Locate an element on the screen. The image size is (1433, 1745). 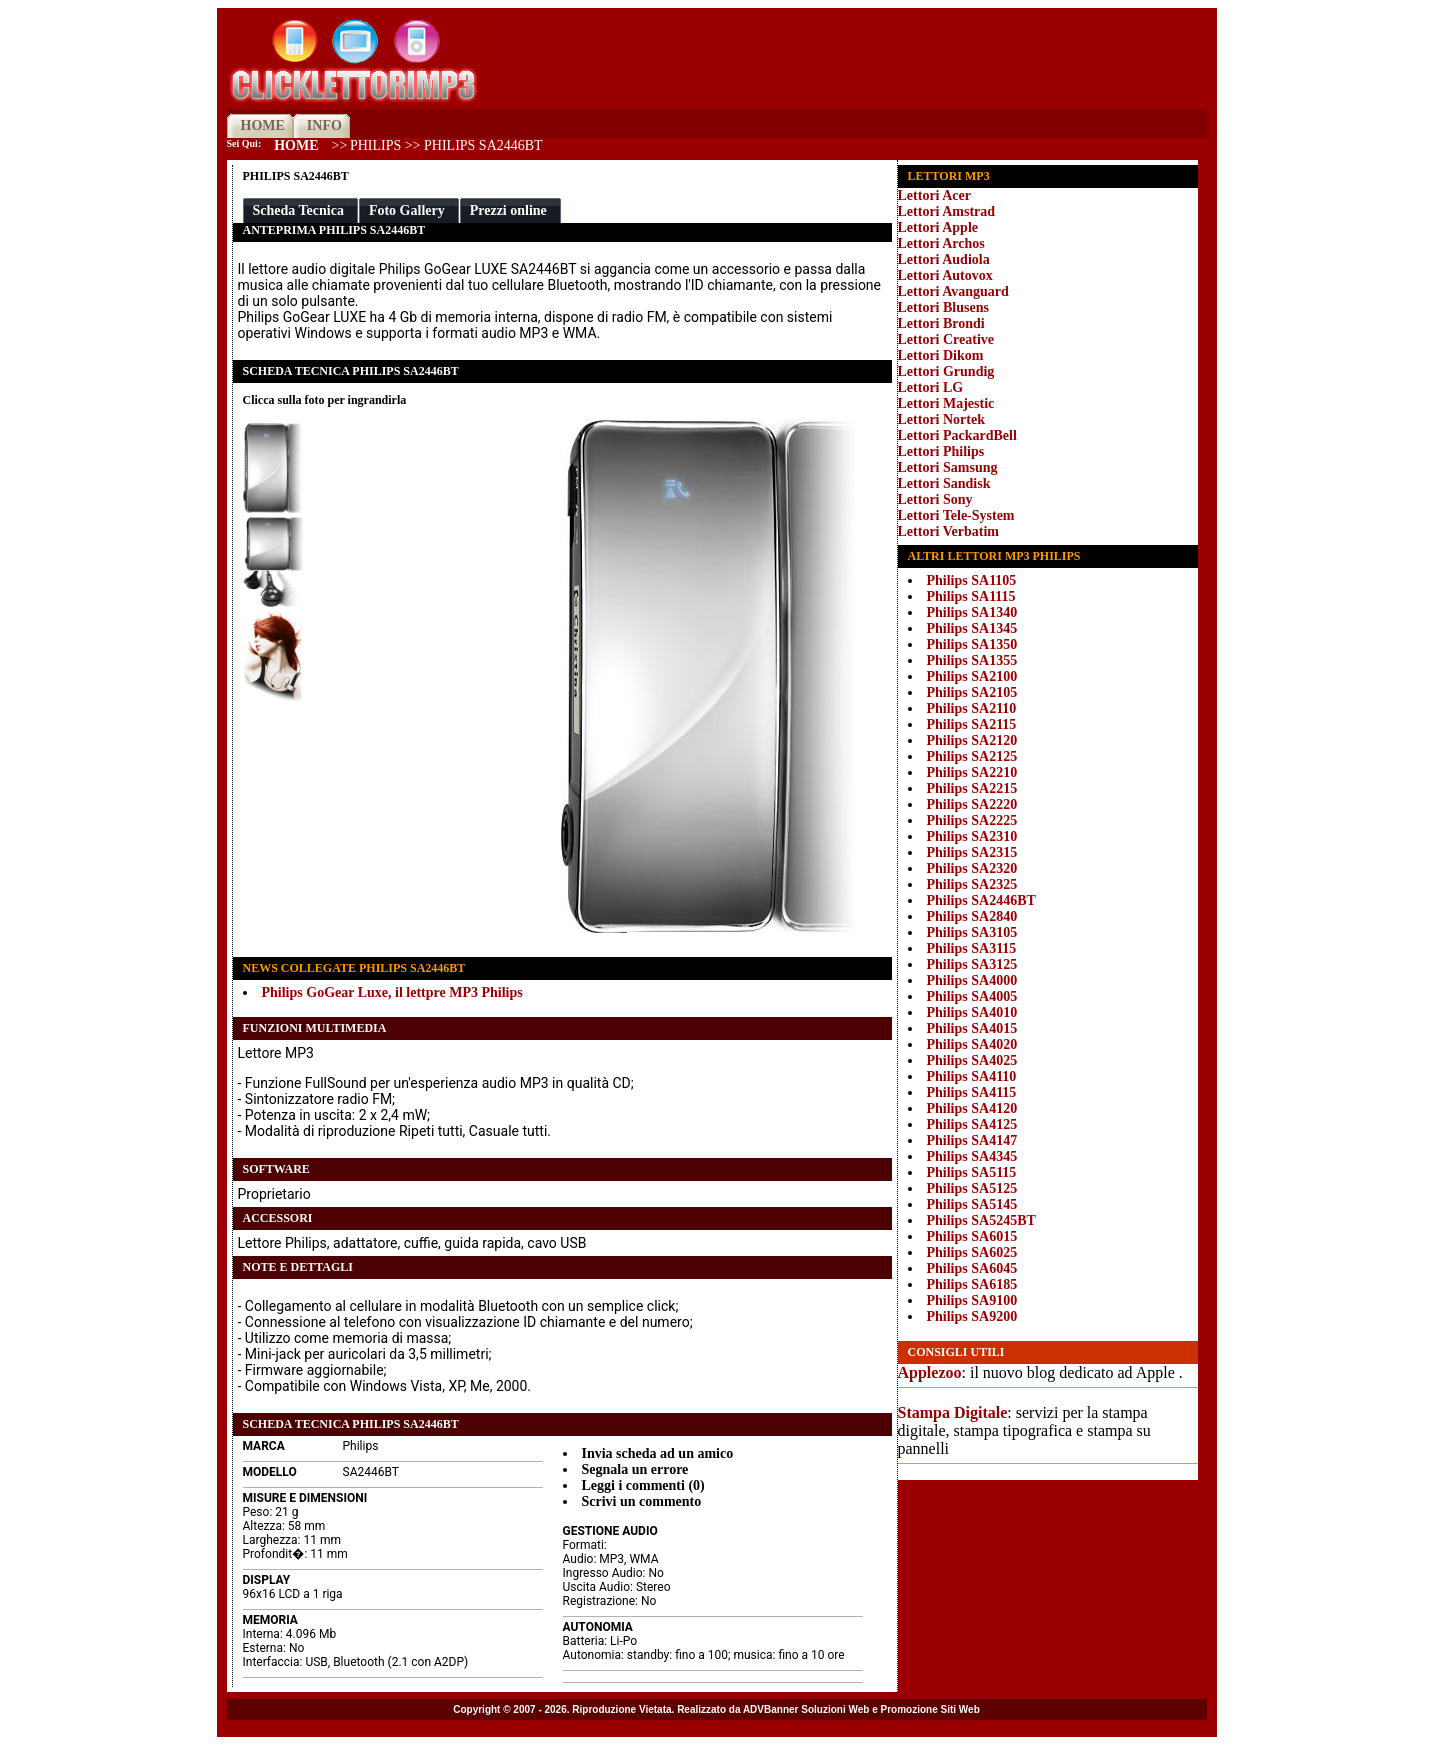
Lettori Samsung is located at coordinates (948, 467).